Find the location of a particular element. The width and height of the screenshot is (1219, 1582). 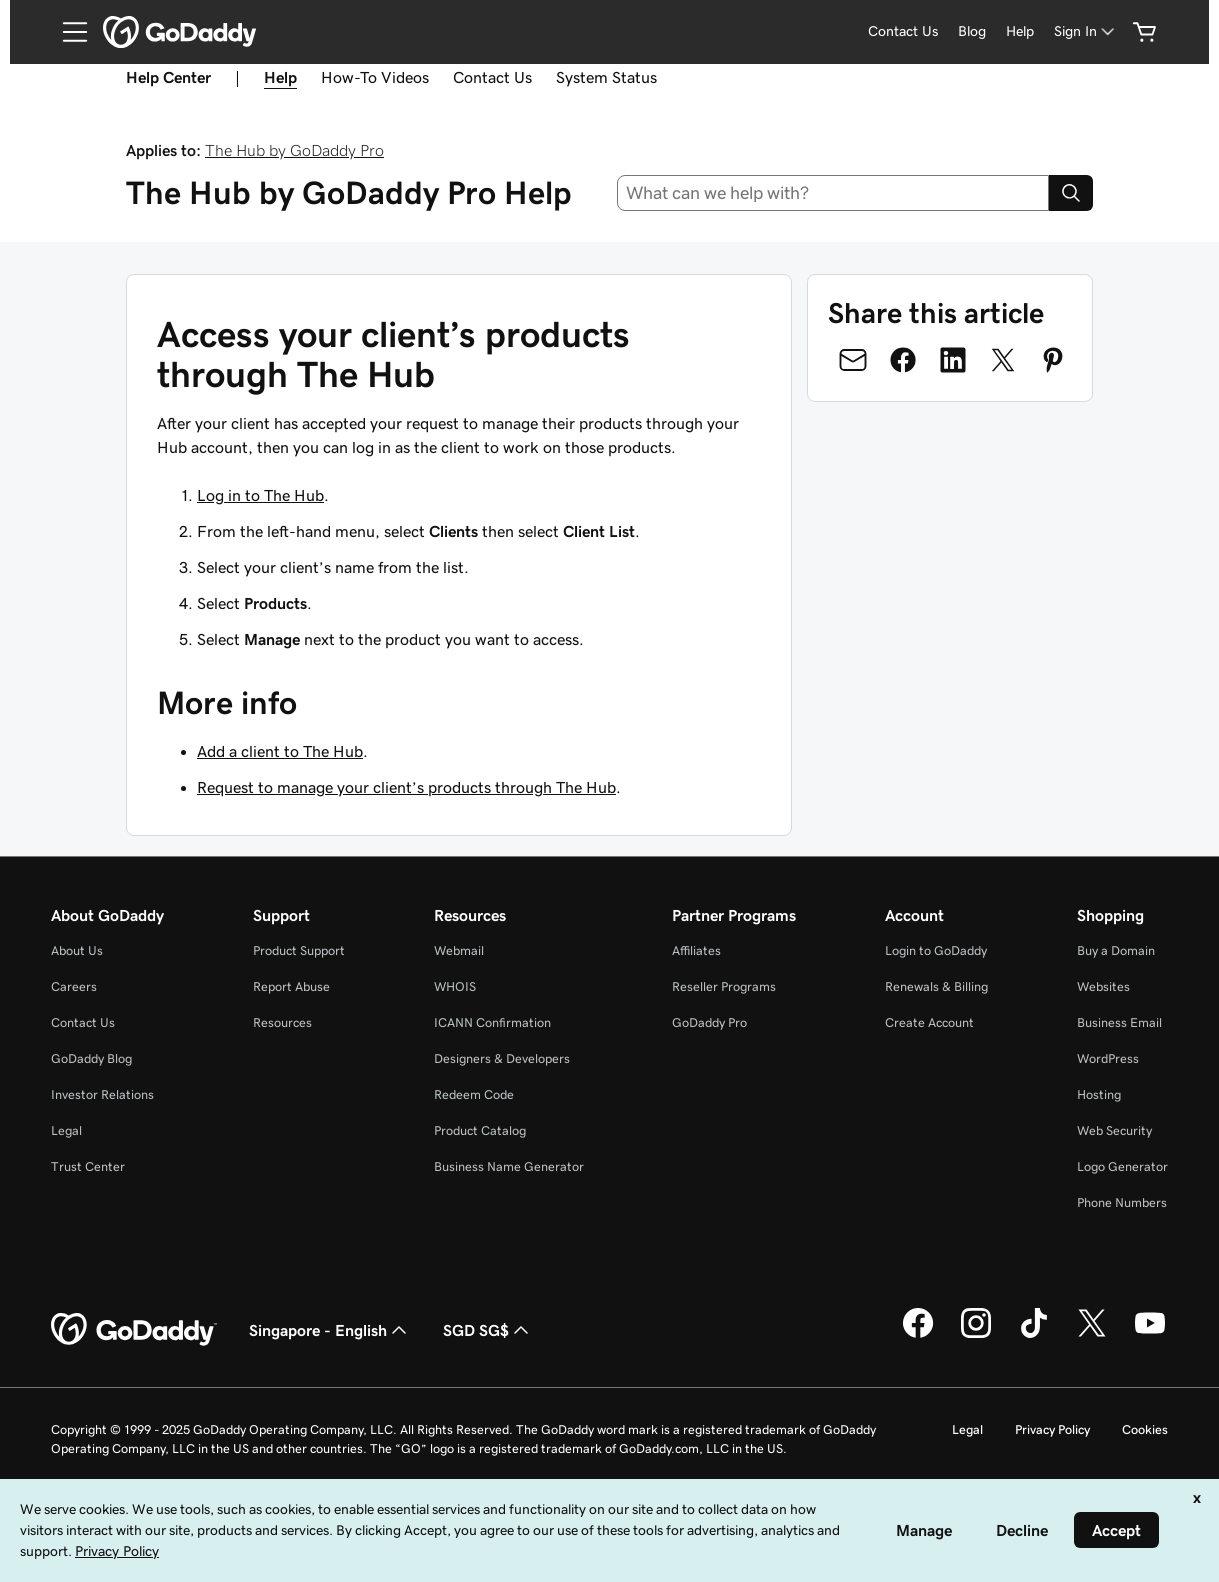

Contact Us is located at coordinates (903, 31).